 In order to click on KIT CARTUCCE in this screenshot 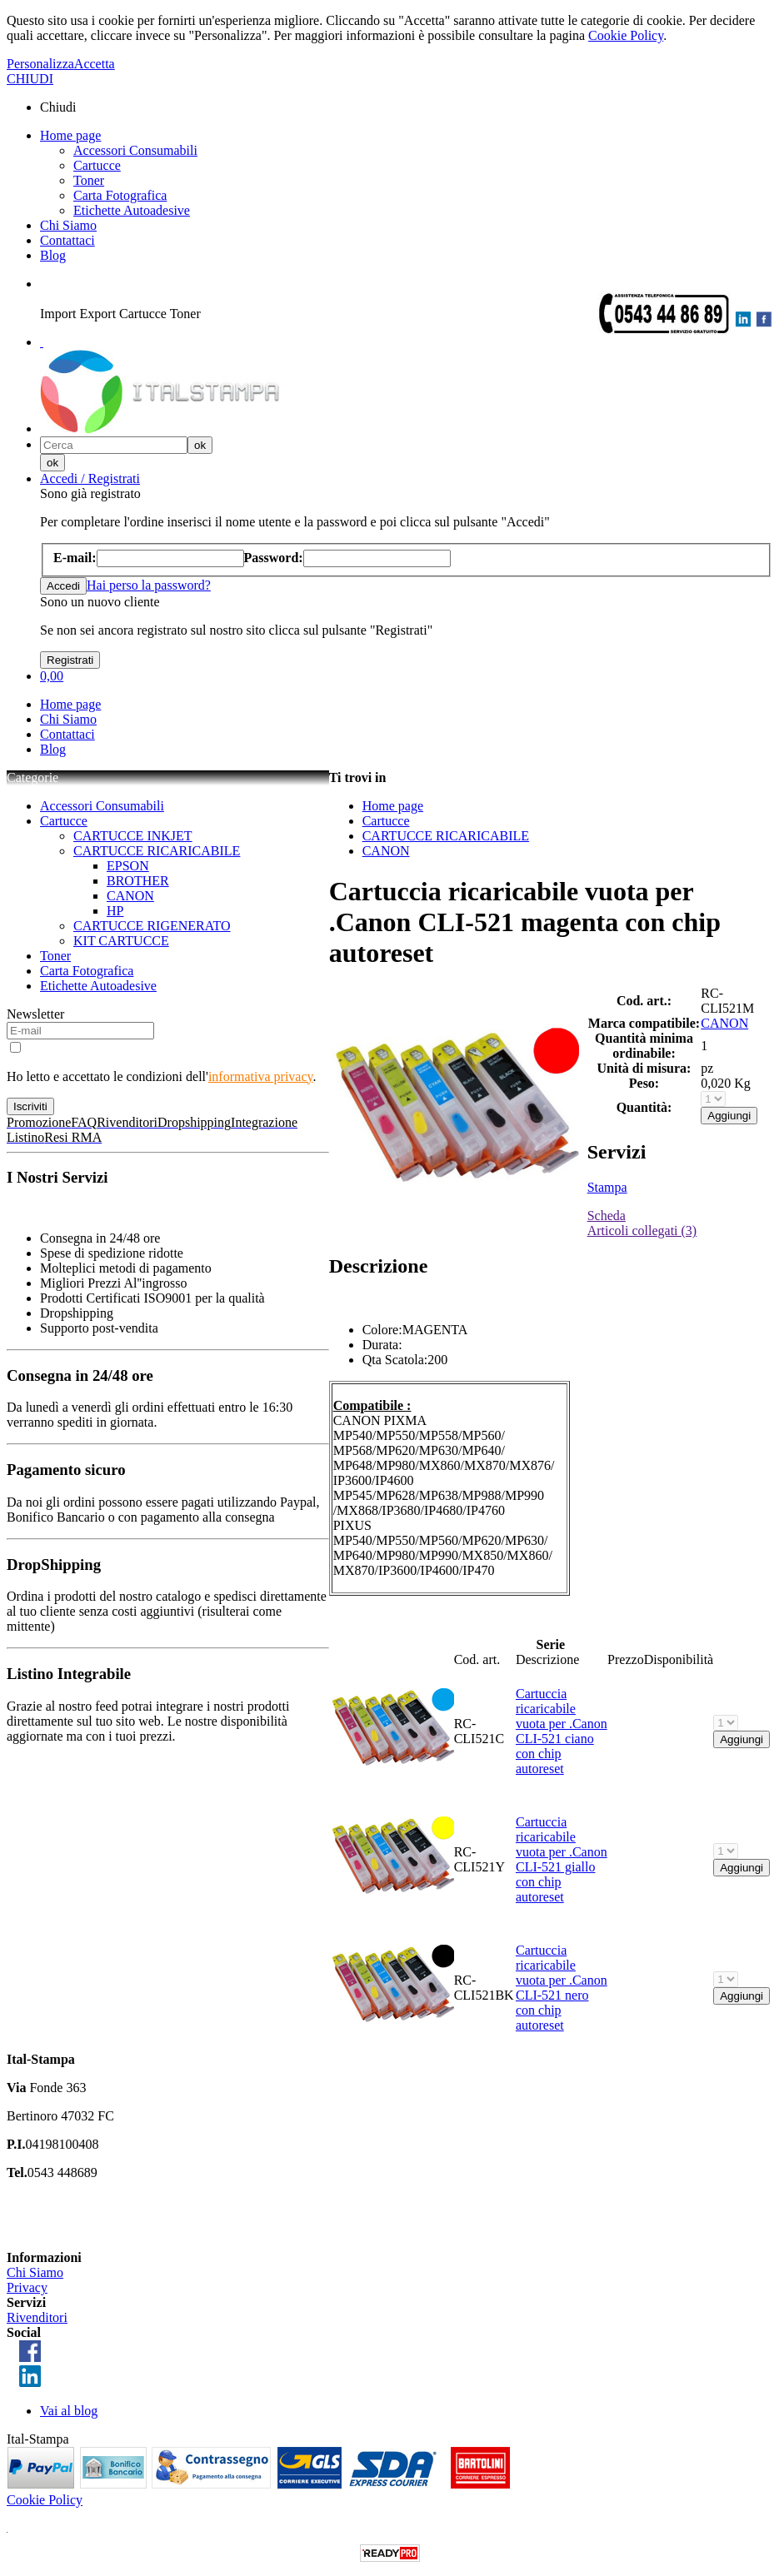, I will do `click(121, 941)`.